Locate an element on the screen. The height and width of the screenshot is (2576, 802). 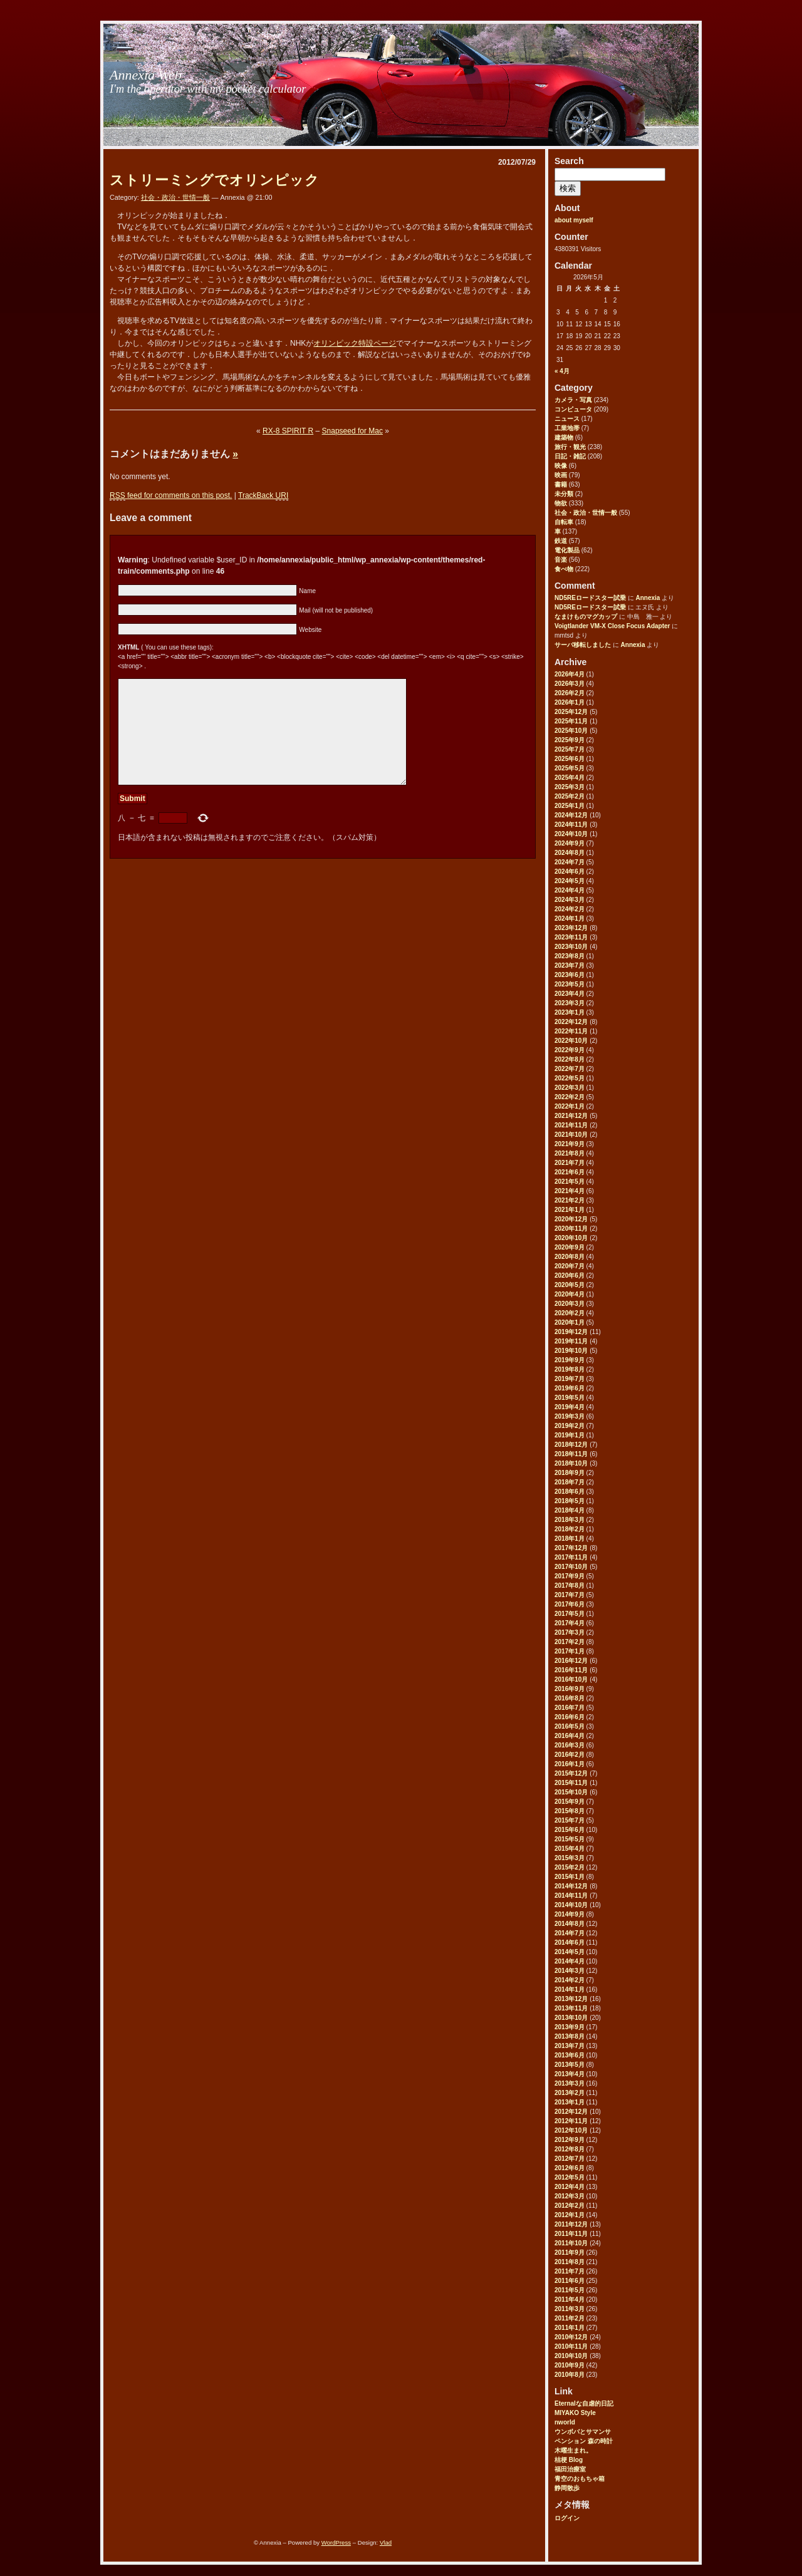
2021年6月 is located at coordinates (570, 1172).